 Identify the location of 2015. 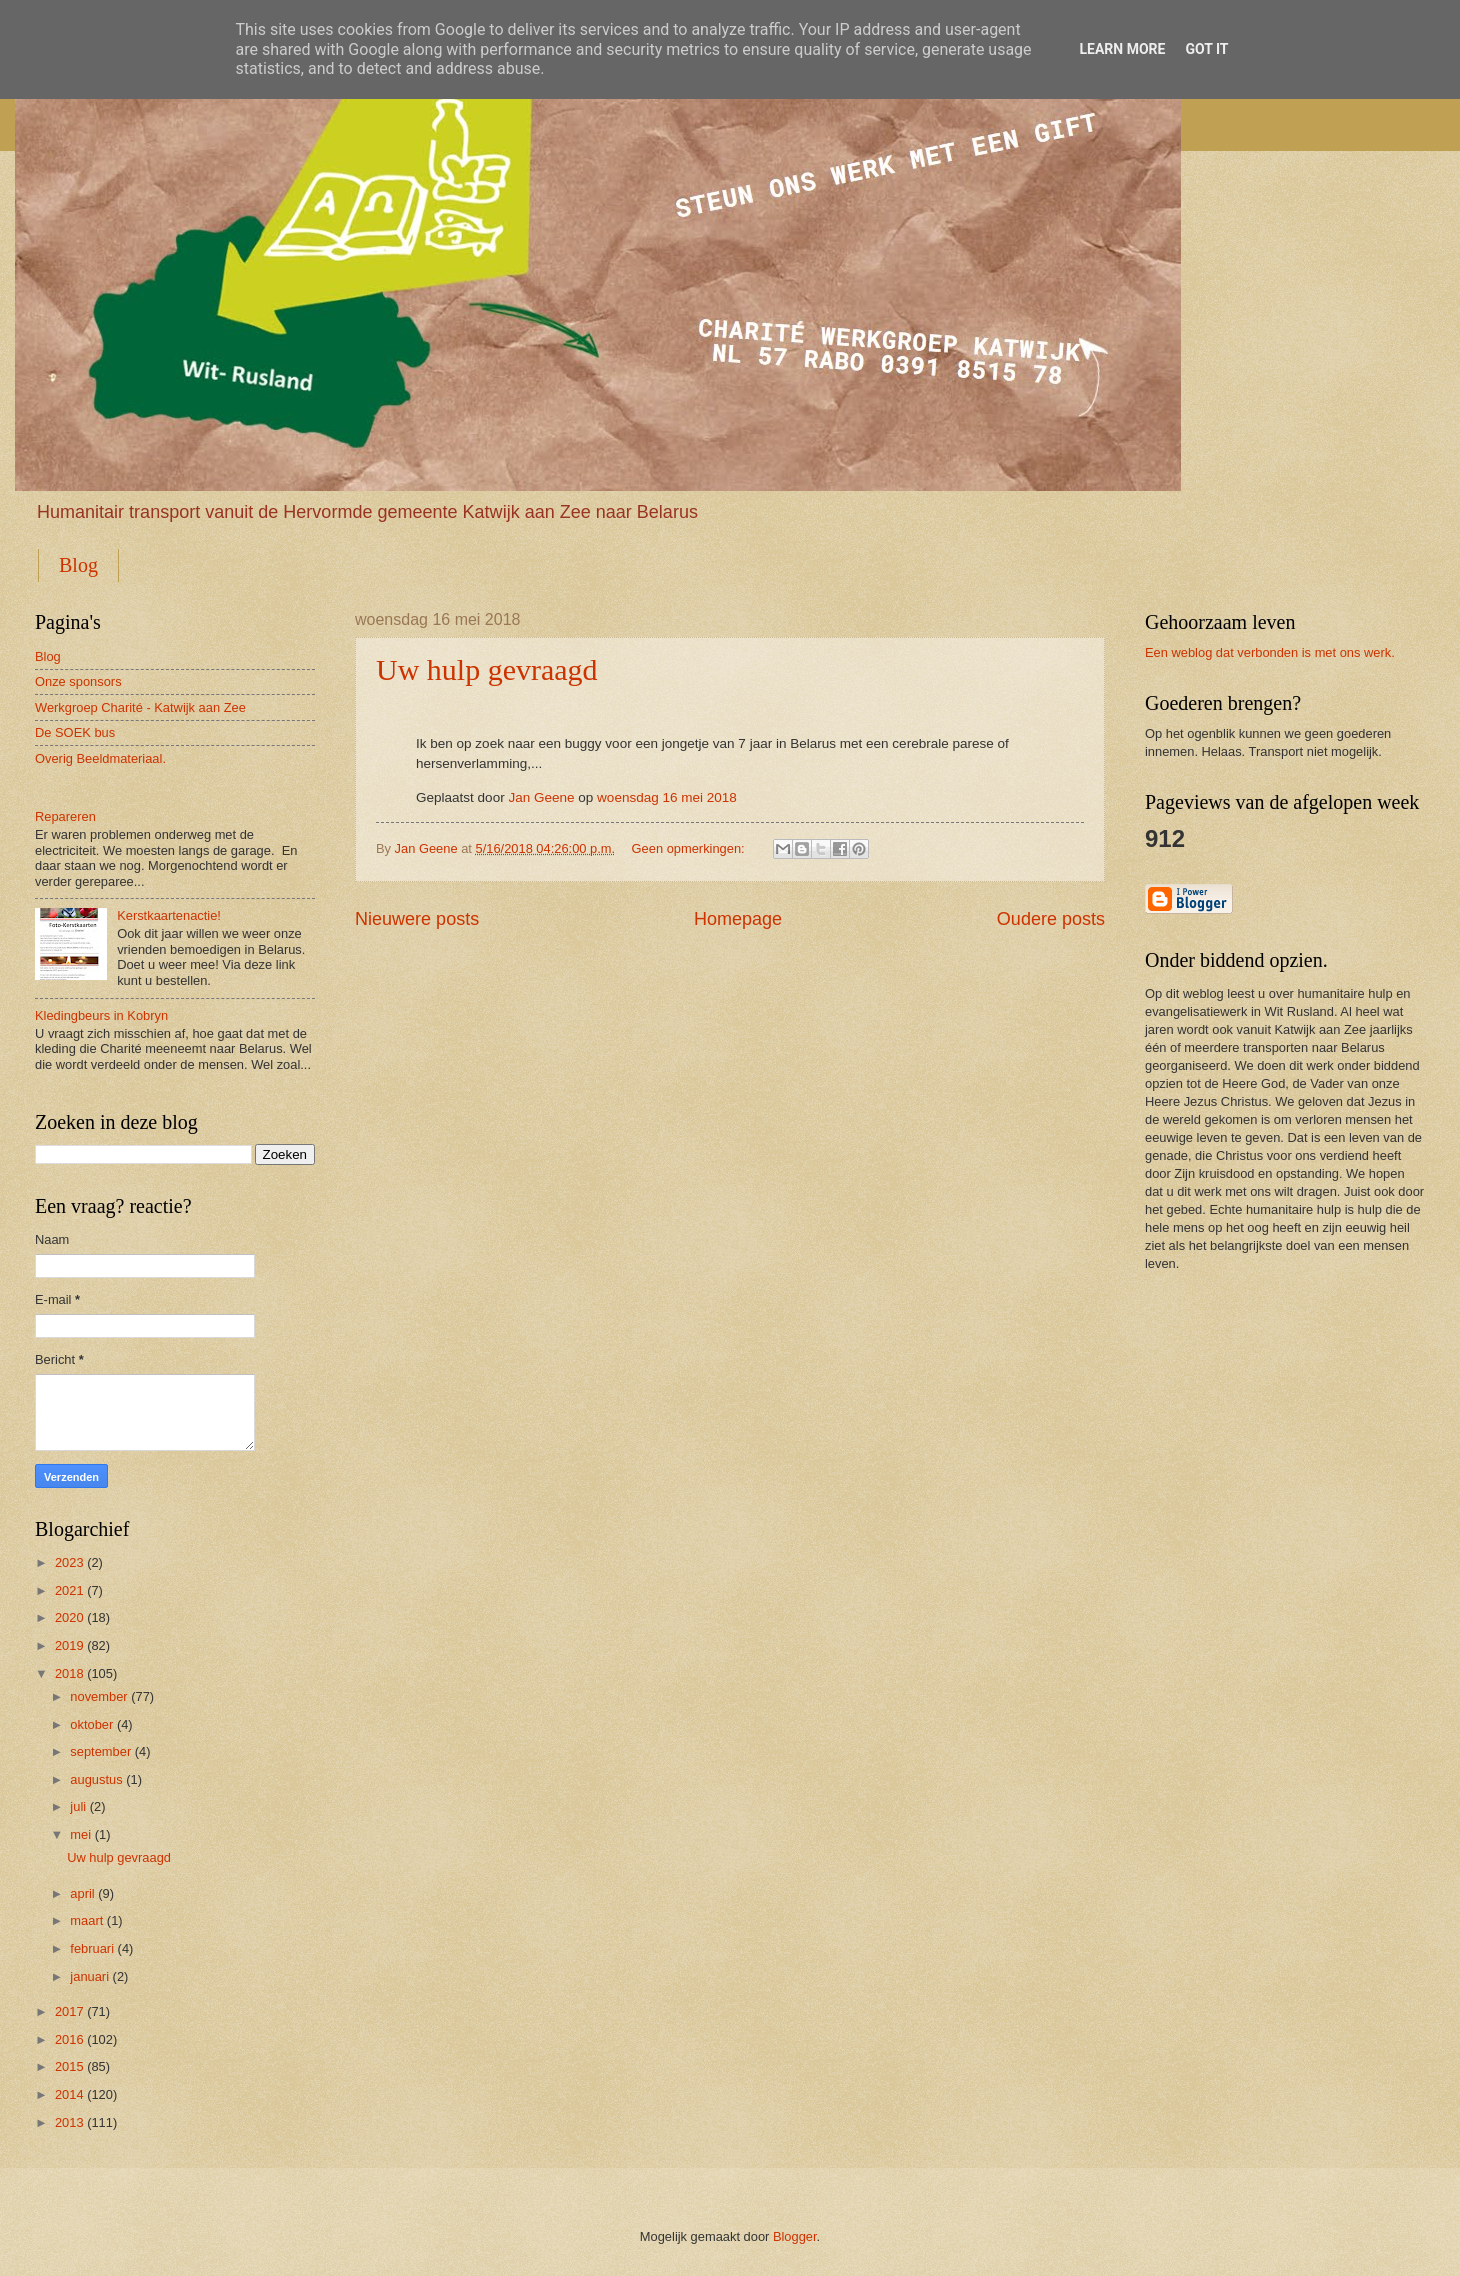
(69, 2066).